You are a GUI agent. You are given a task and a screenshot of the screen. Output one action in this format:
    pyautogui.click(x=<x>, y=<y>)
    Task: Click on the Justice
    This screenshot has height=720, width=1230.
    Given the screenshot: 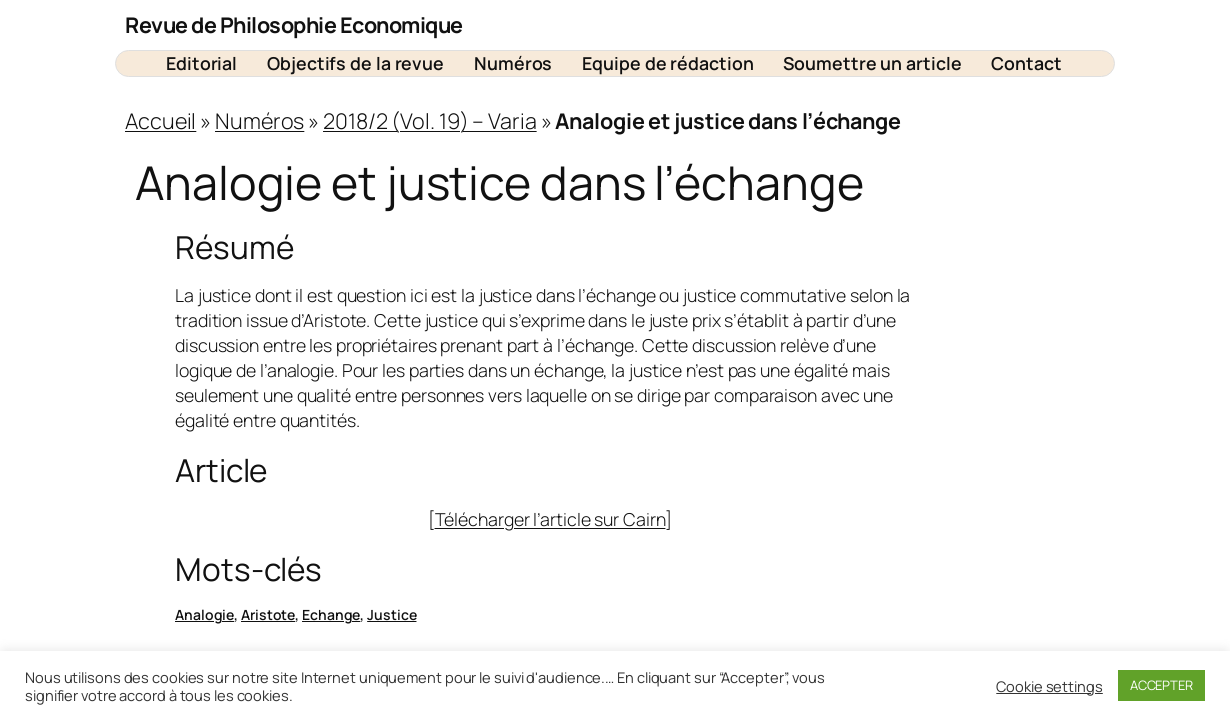 What is the action you would take?
    pyautogui.click(x=391, y=614)
    